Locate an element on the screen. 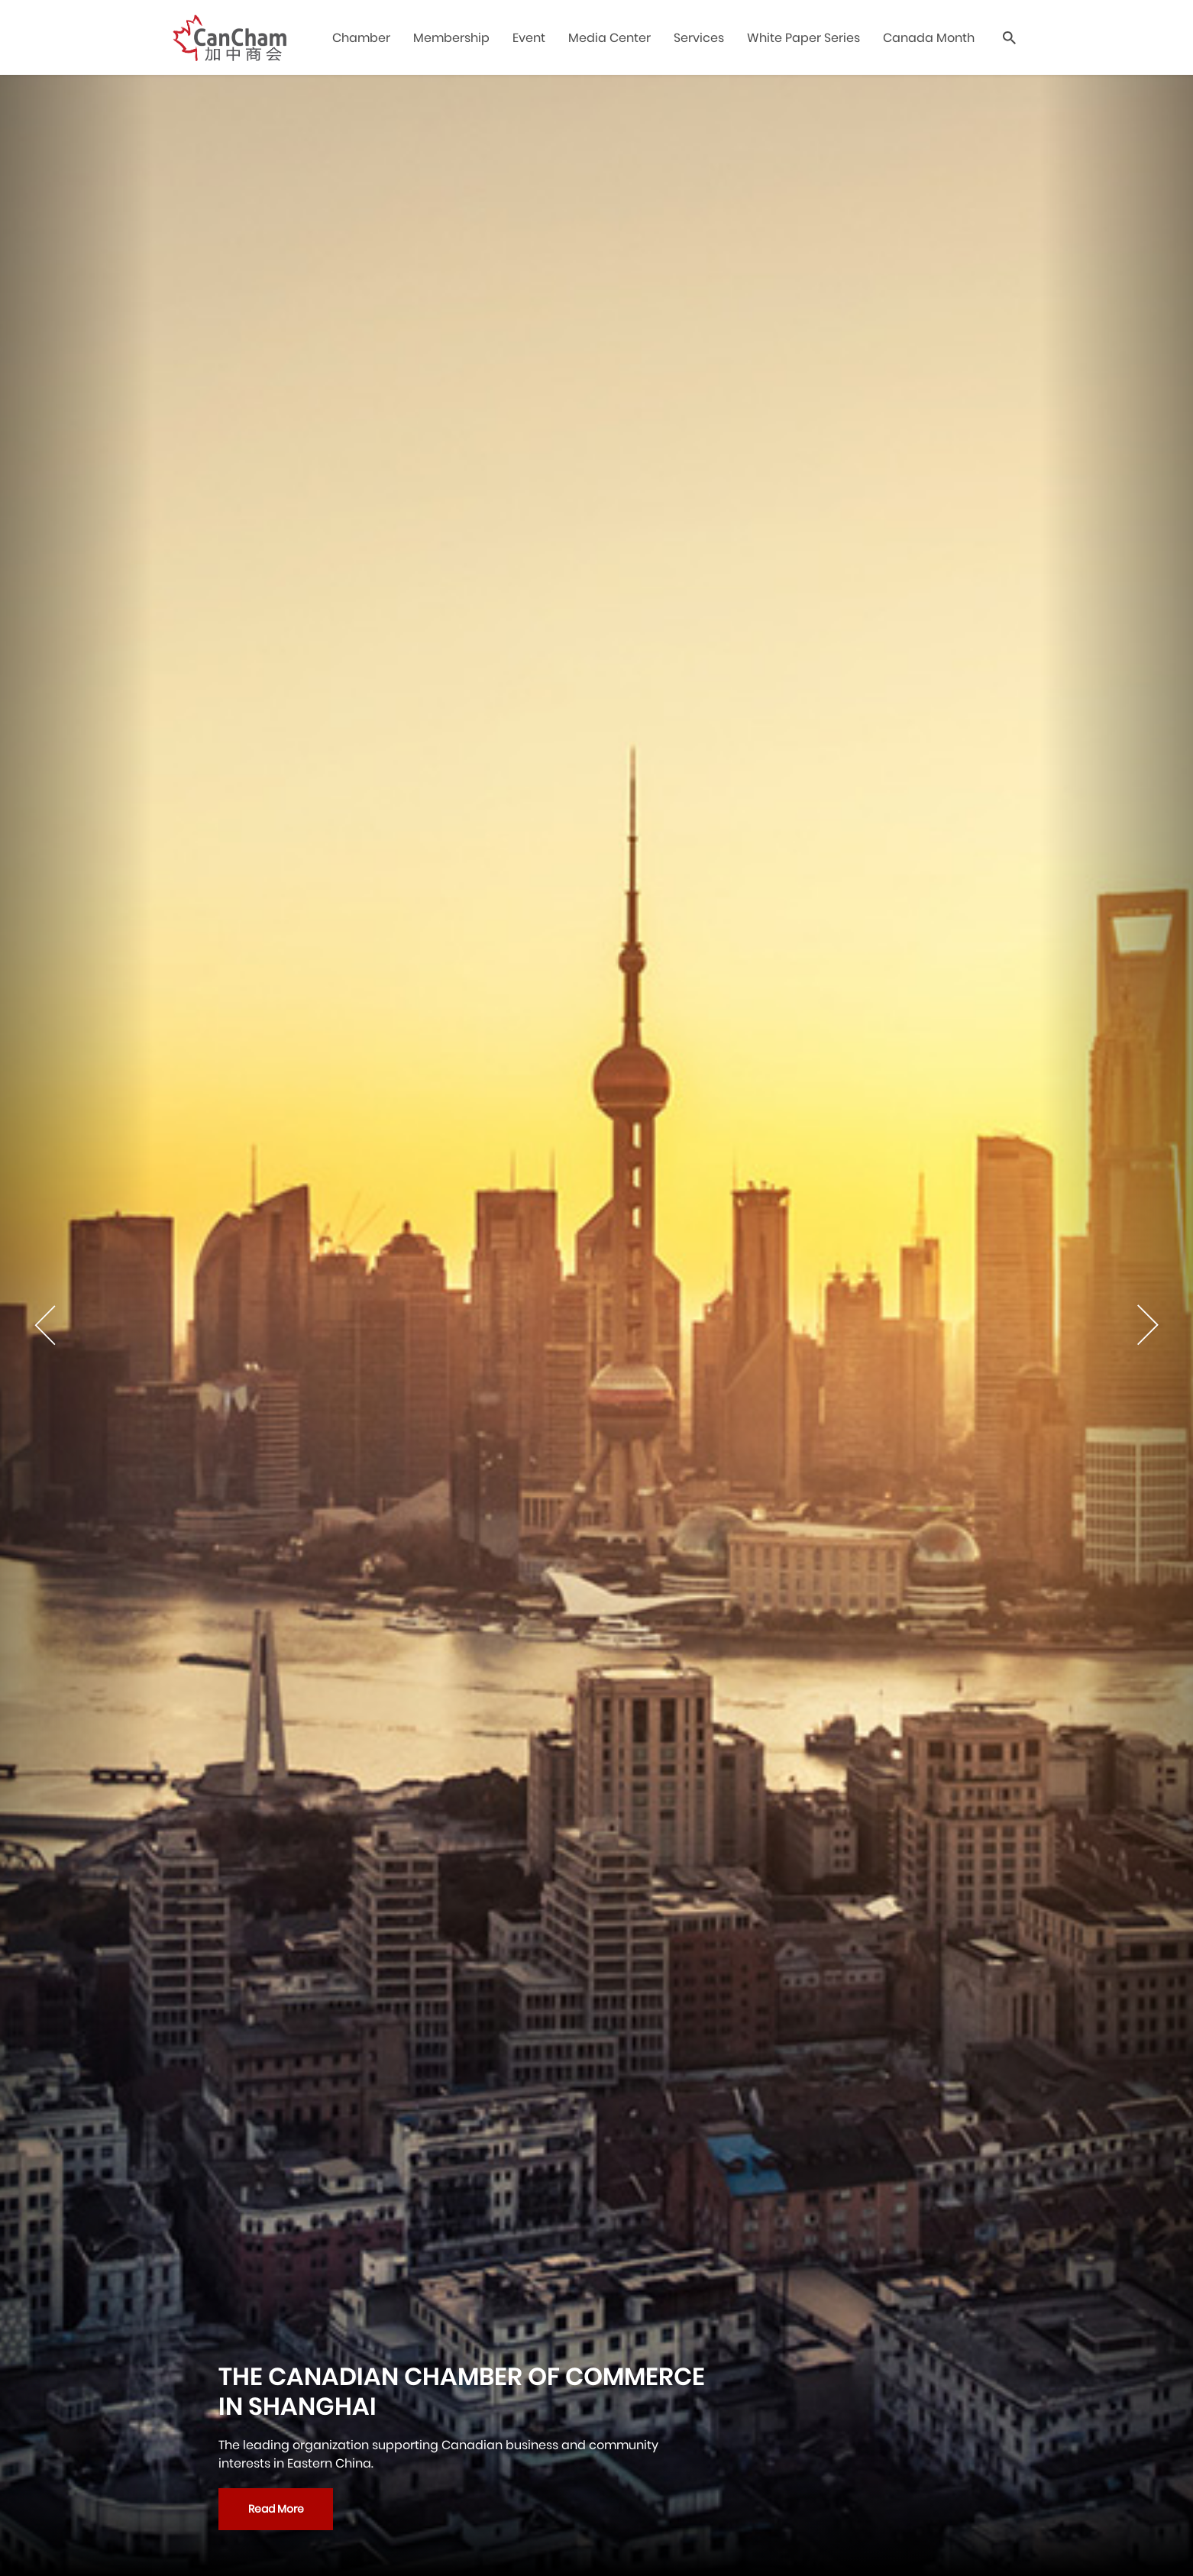 The image size is (1193, 2576). Chamber is located at coordinates (361, 38).